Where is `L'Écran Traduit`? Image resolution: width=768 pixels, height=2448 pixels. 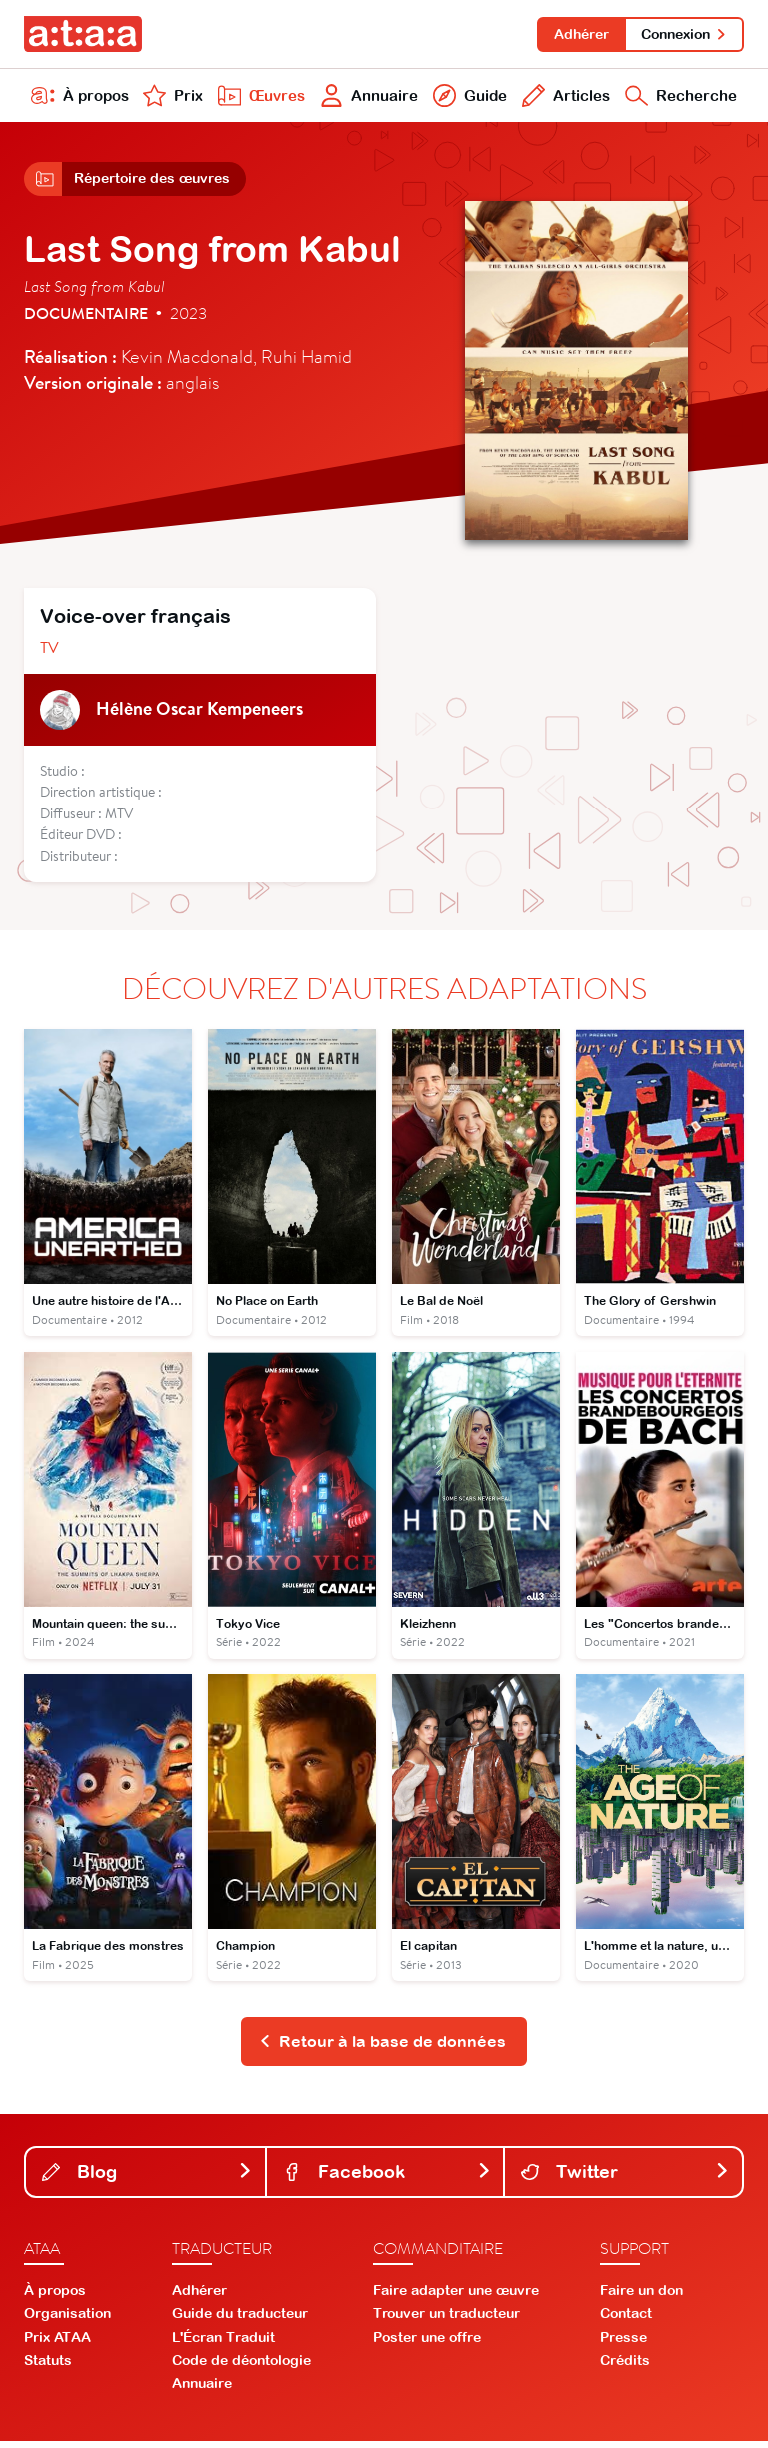
L'Écran Traduit is located at coordinates (223, 2343).